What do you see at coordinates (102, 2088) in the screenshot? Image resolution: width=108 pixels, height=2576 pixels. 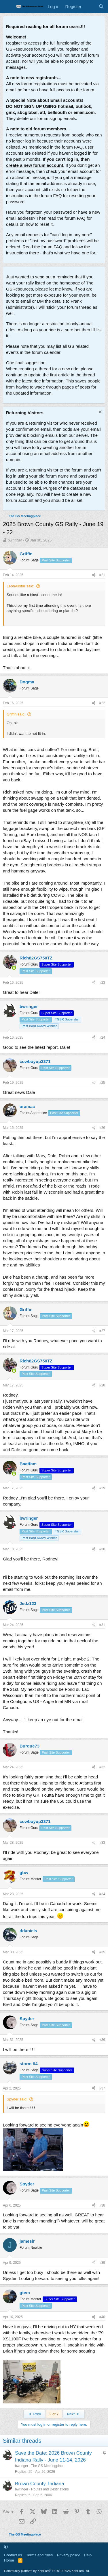 I see `#37` at bounding box center [102, 2088].